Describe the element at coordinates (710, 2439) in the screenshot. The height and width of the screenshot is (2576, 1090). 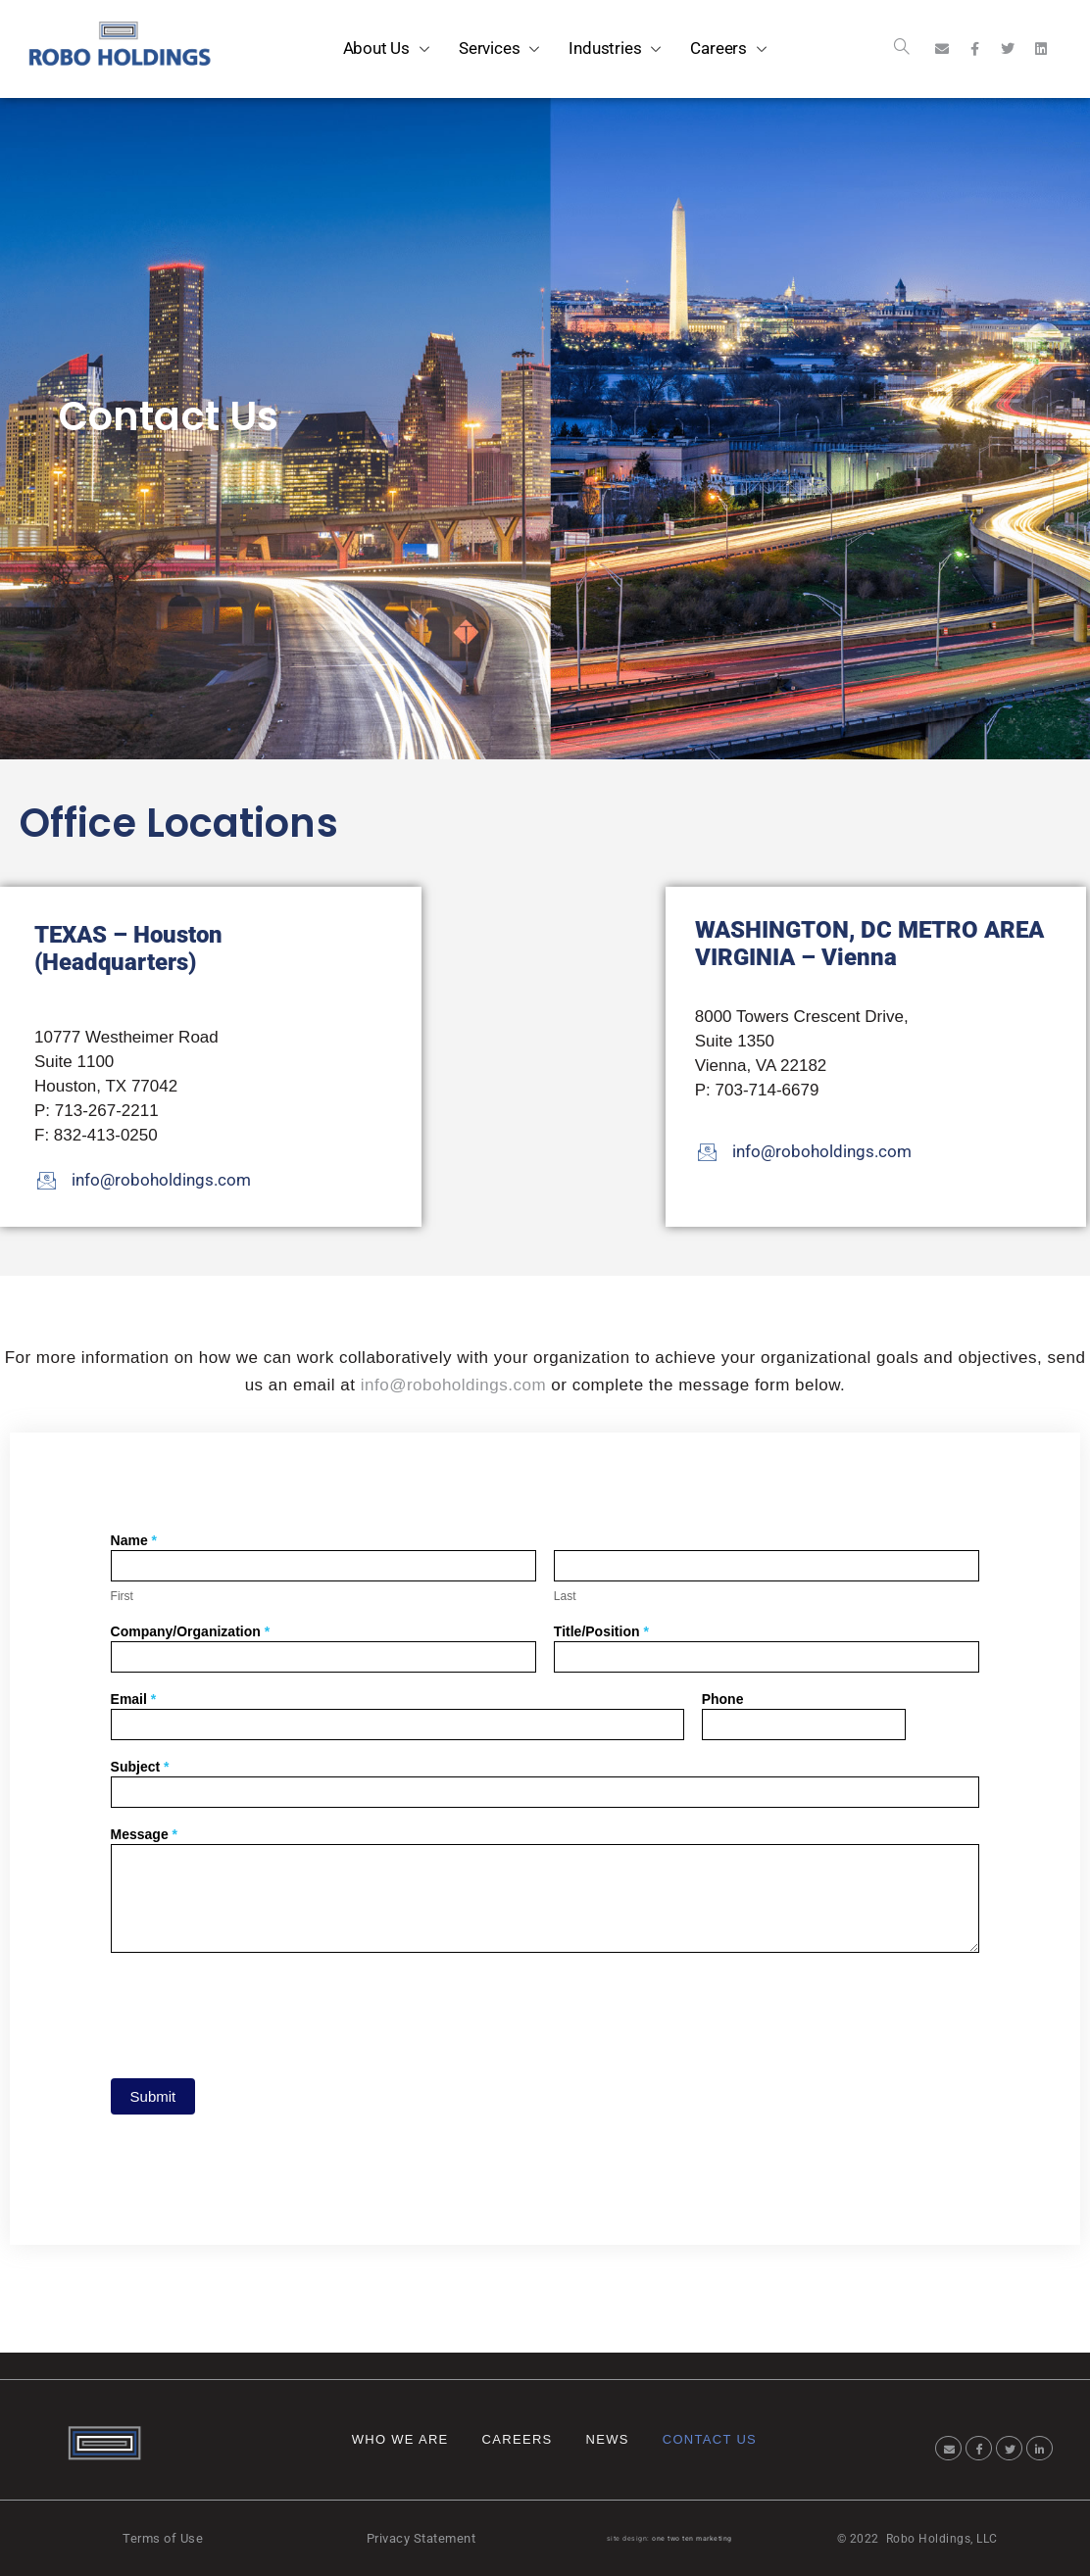
I see `Contact Us` at that location.